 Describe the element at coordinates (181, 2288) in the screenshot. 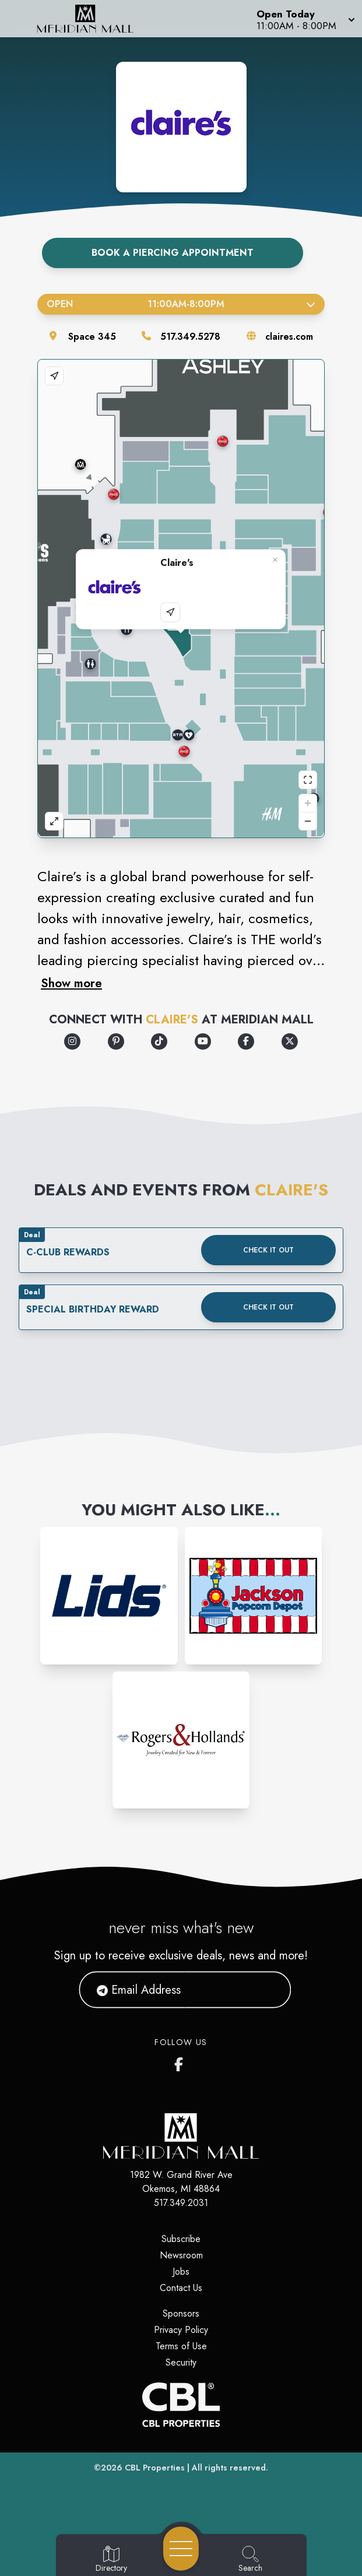

I see `Contact Us` at that location.